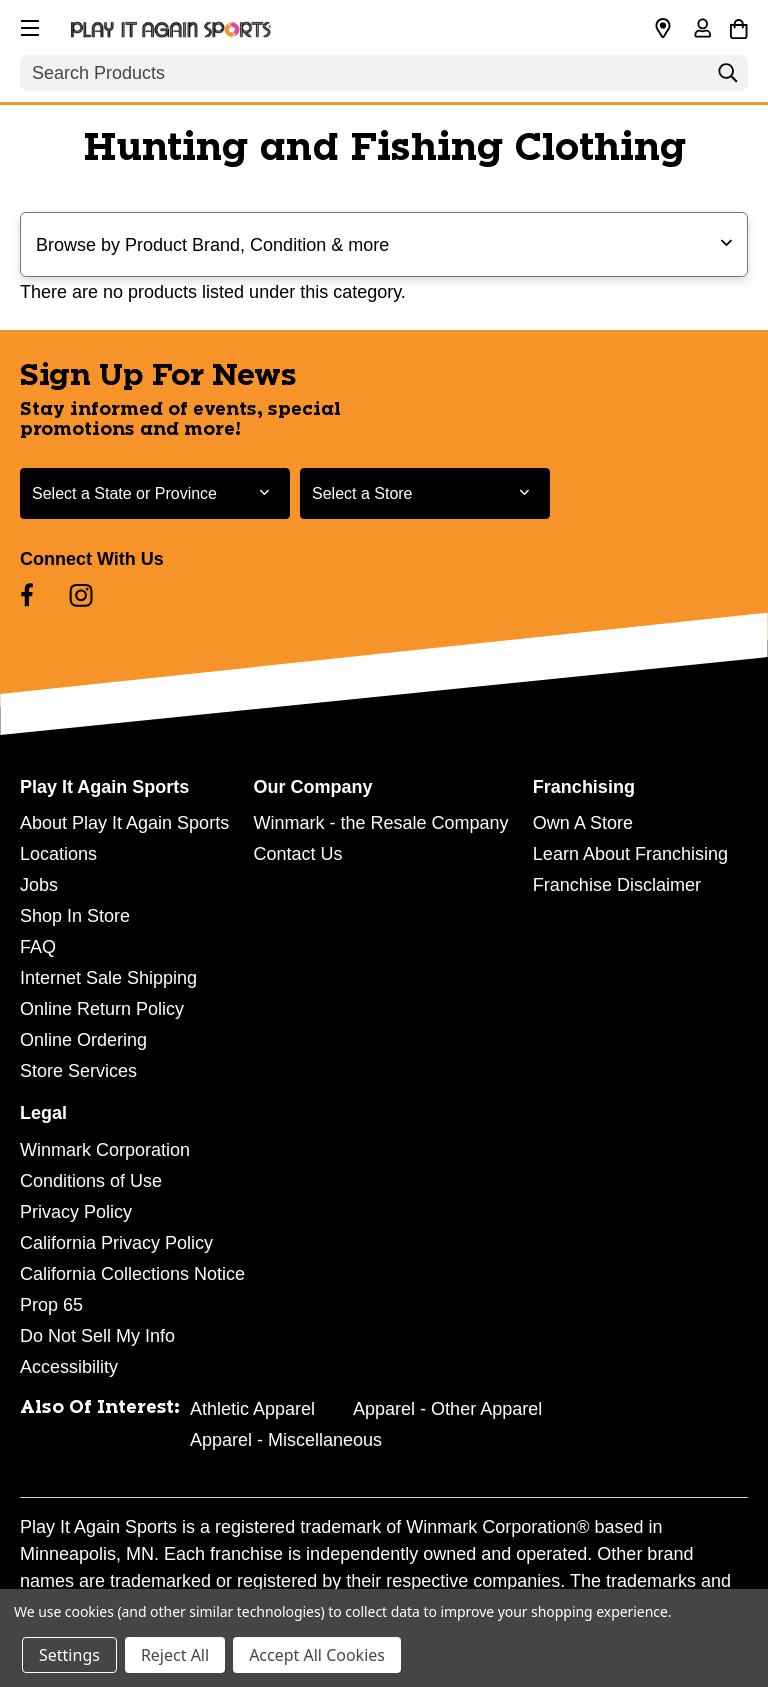 Image resolution: width=768 pixels, height=1687 pixels. Describe the element at coordinates (702, 30) in the screenshot. I see `[Sign in]` at that location.